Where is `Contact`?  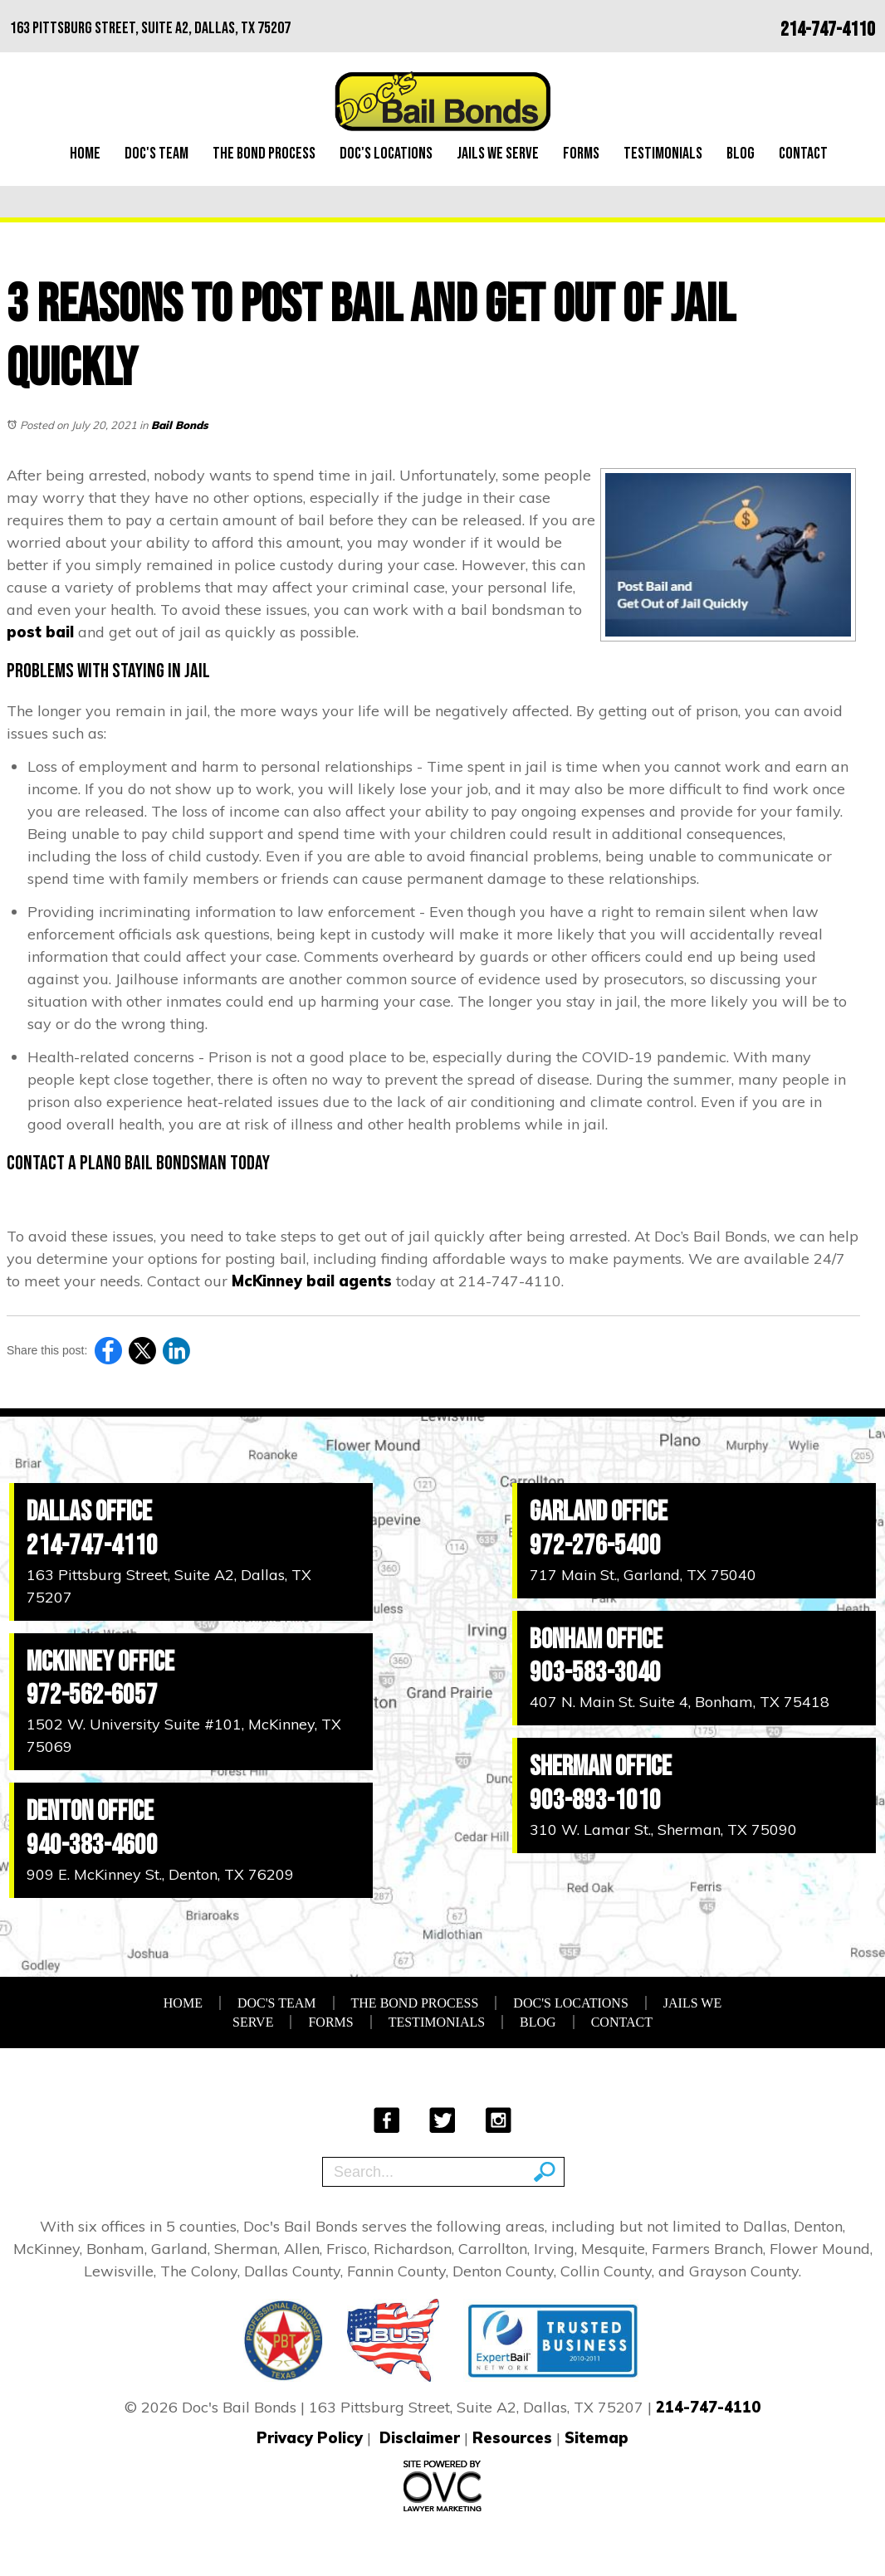 Contact is located at coordinates (803, 153).